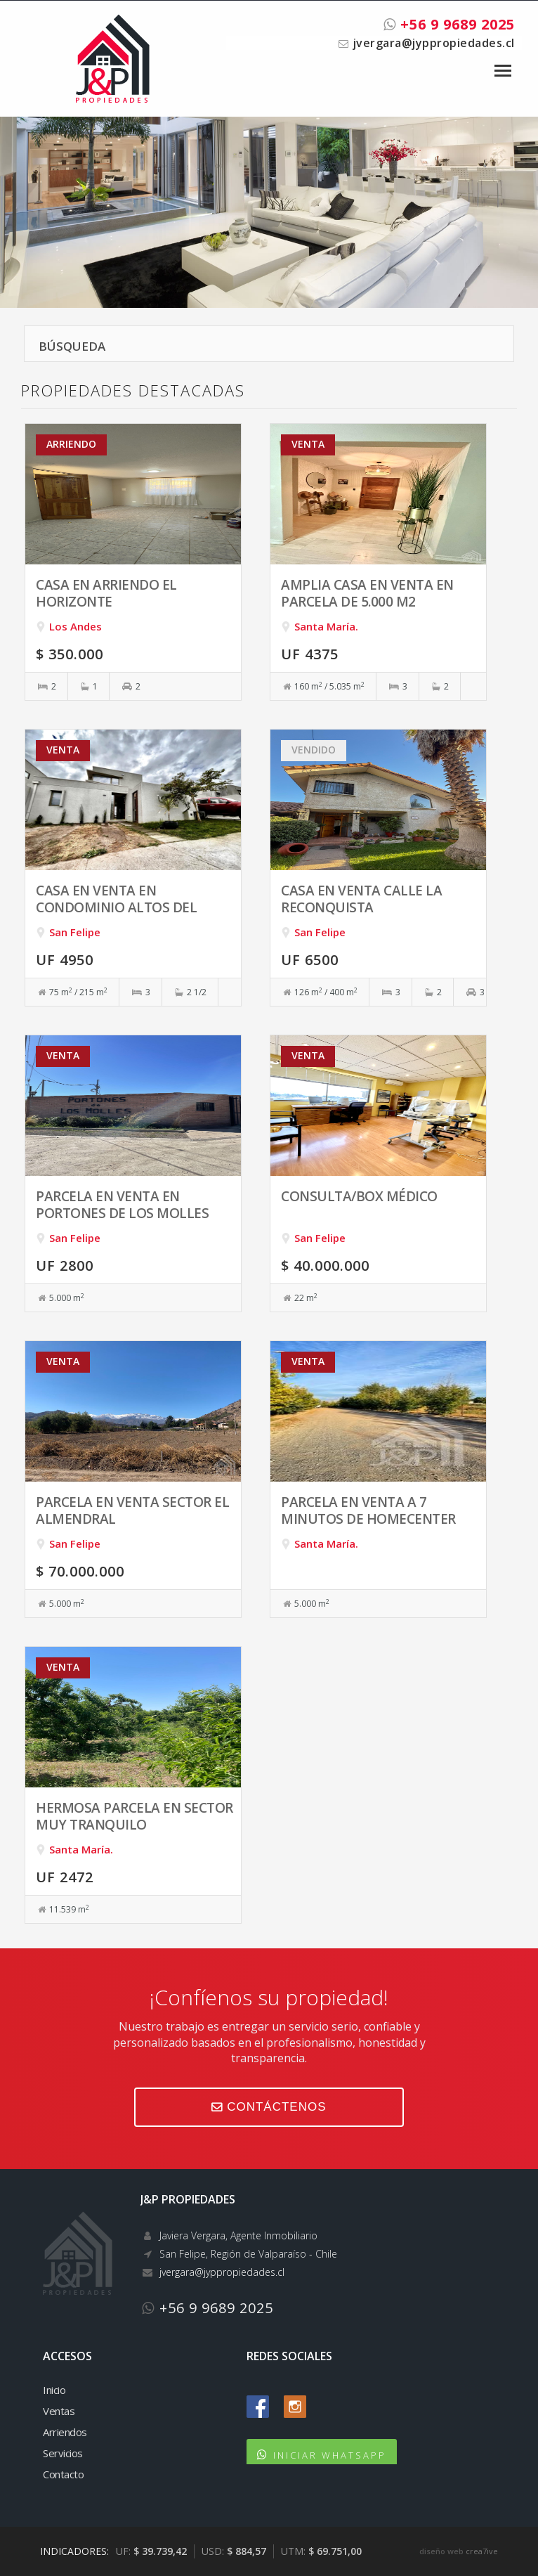 The height and width of the screenshot is (2576, 538). What do you see at coordinates (449, 24) in the screenshot?
I see `+56 9 9689 2025` at bounding box center [449, 24].